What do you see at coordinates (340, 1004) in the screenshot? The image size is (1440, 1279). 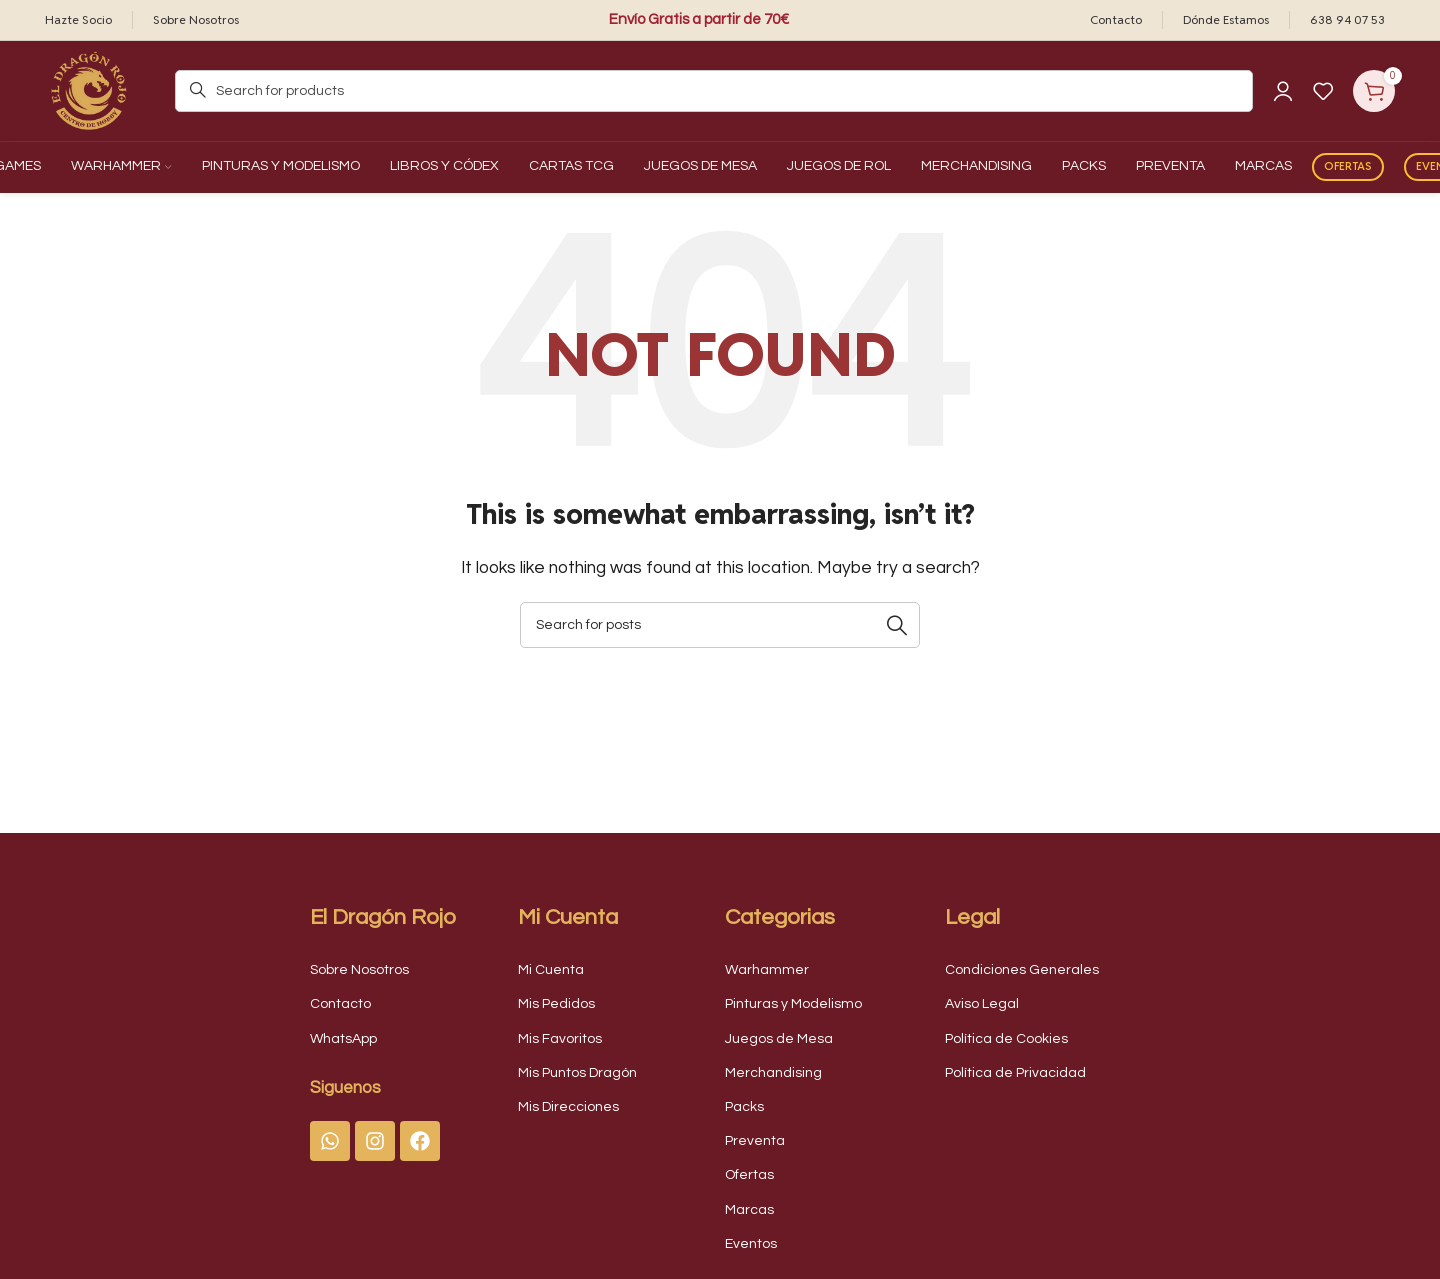 I see `Contacto` at bounding box center [340, 1004].